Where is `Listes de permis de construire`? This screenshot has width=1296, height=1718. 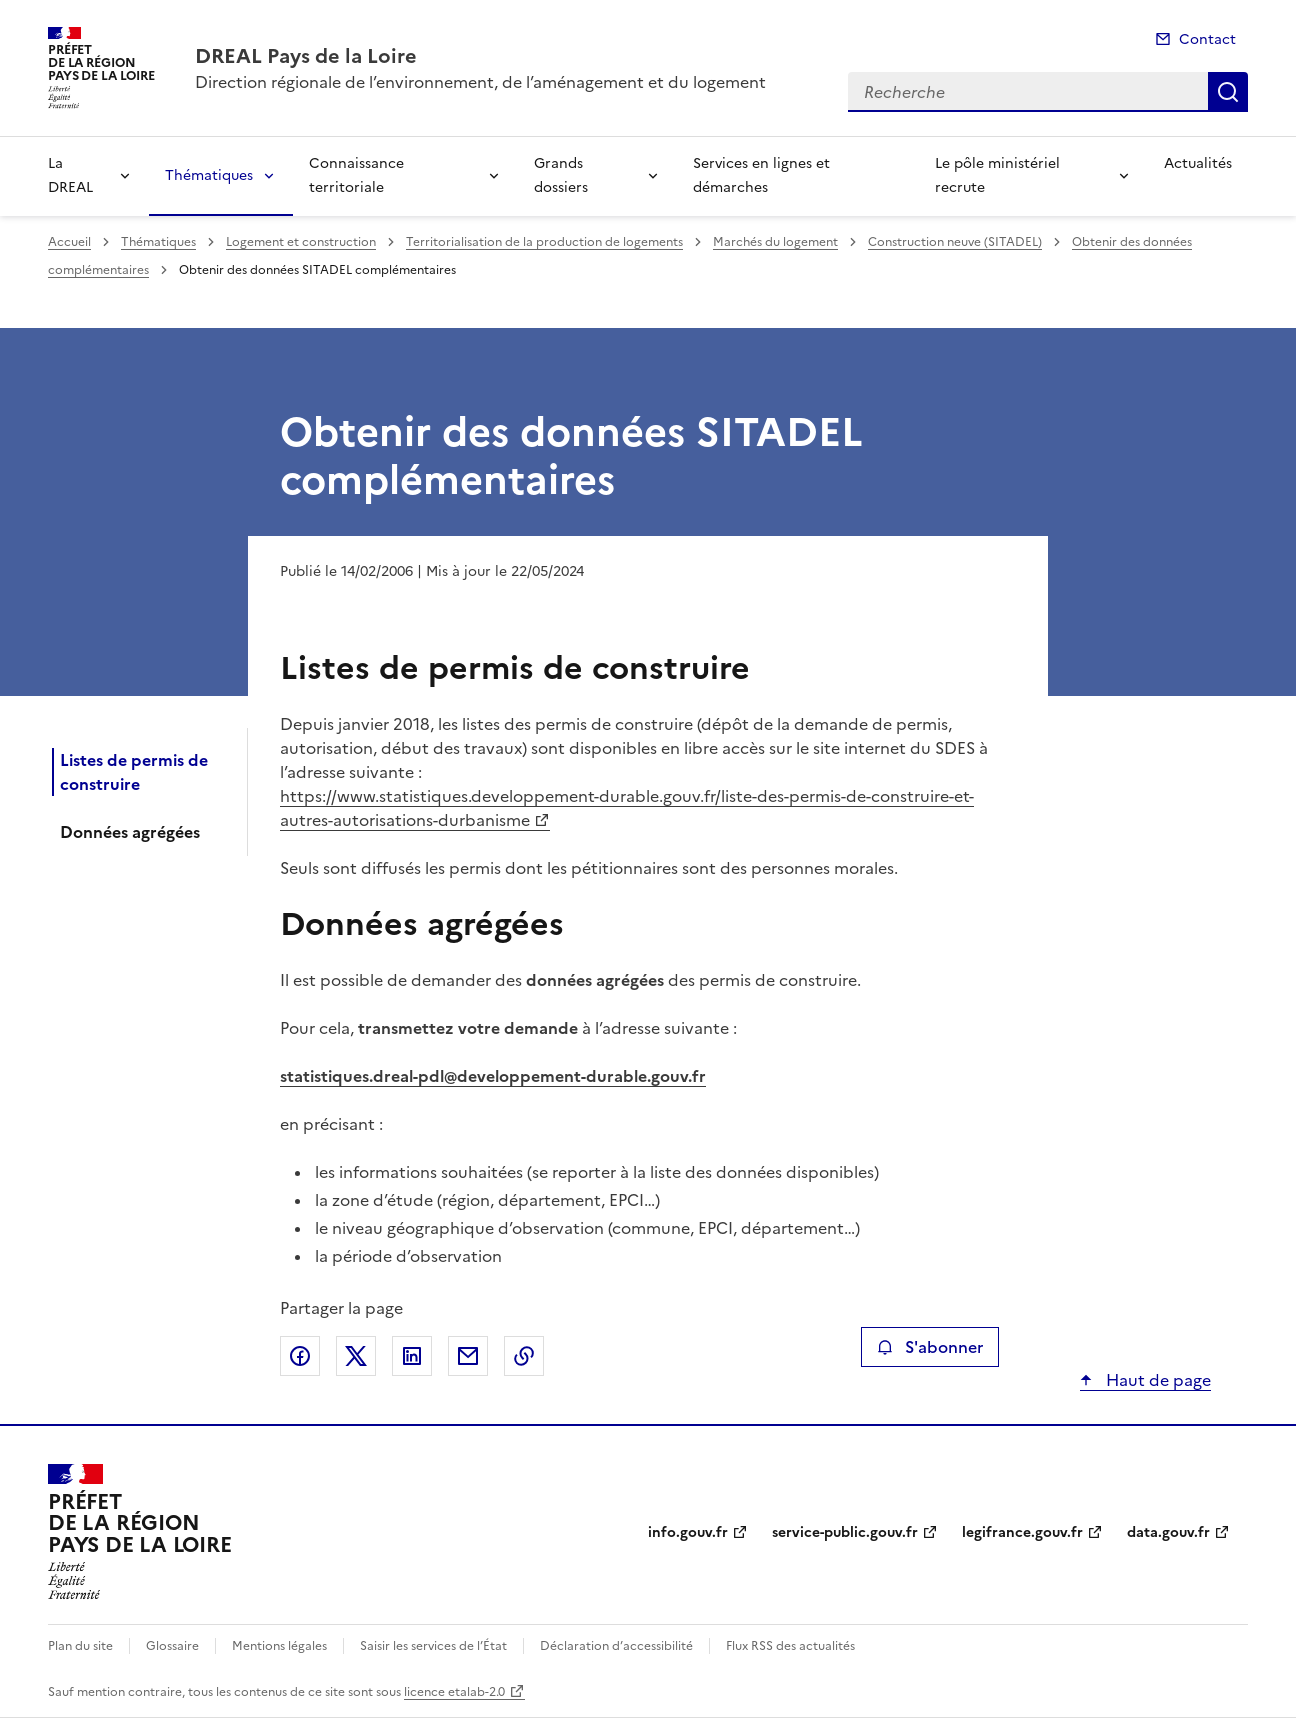
Listes de permis de construire is located at coordinates (134, 772).